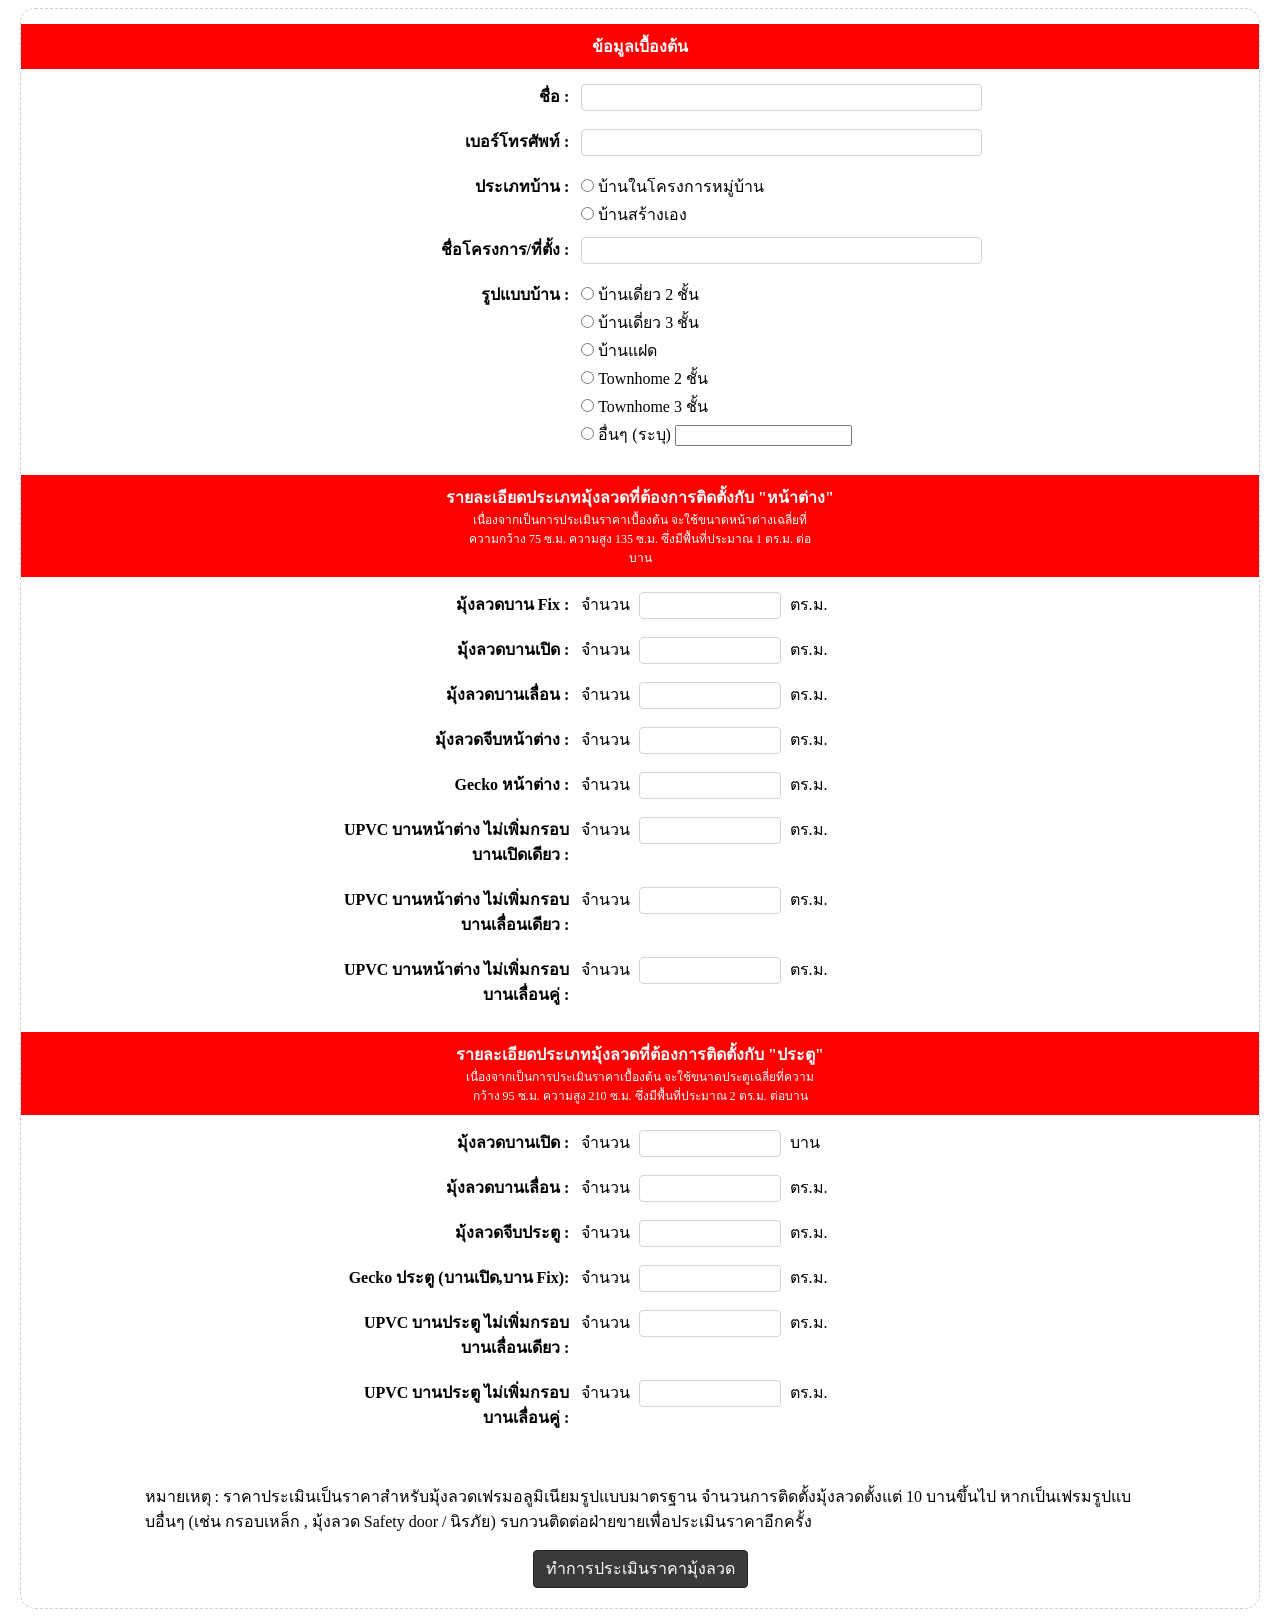  Describe the element at coordinates (522, 186) in the screenshot. I see `ประเภทบ้าน :` at that location.